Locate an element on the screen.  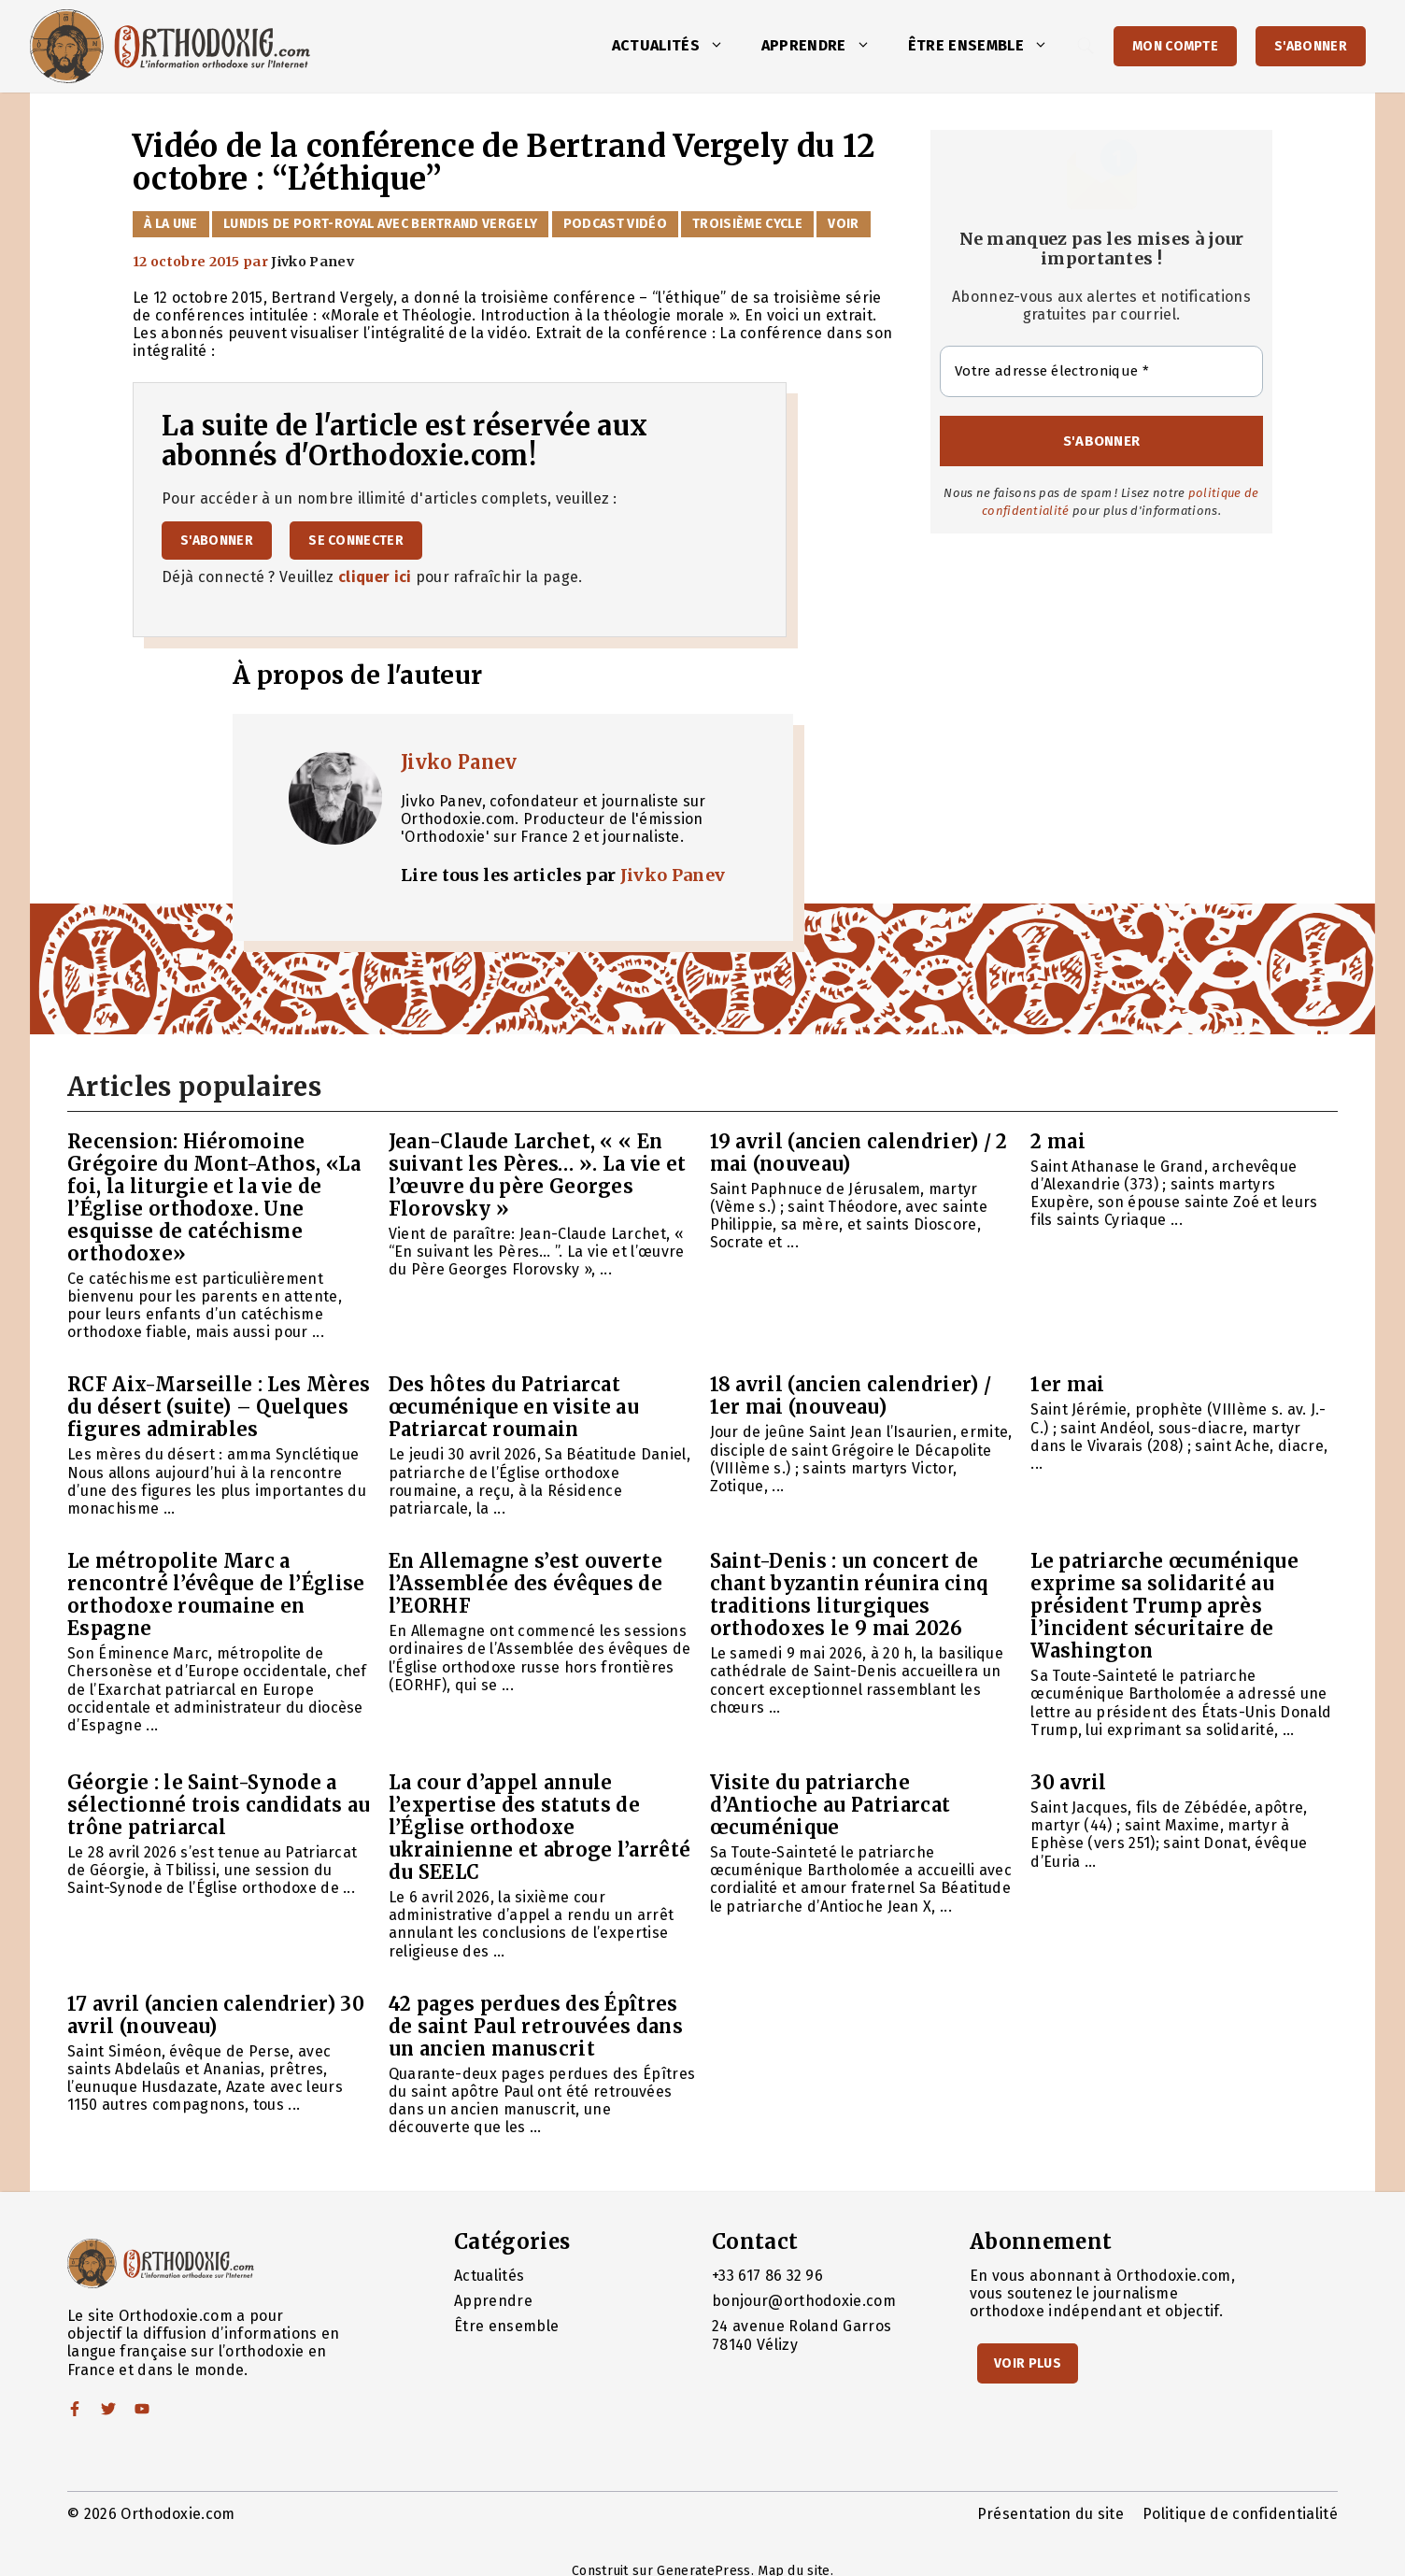
Des hôtes du Patriarcat œcuménique en visite au Patriarcat roumain is located at coordinates (514, 1407).